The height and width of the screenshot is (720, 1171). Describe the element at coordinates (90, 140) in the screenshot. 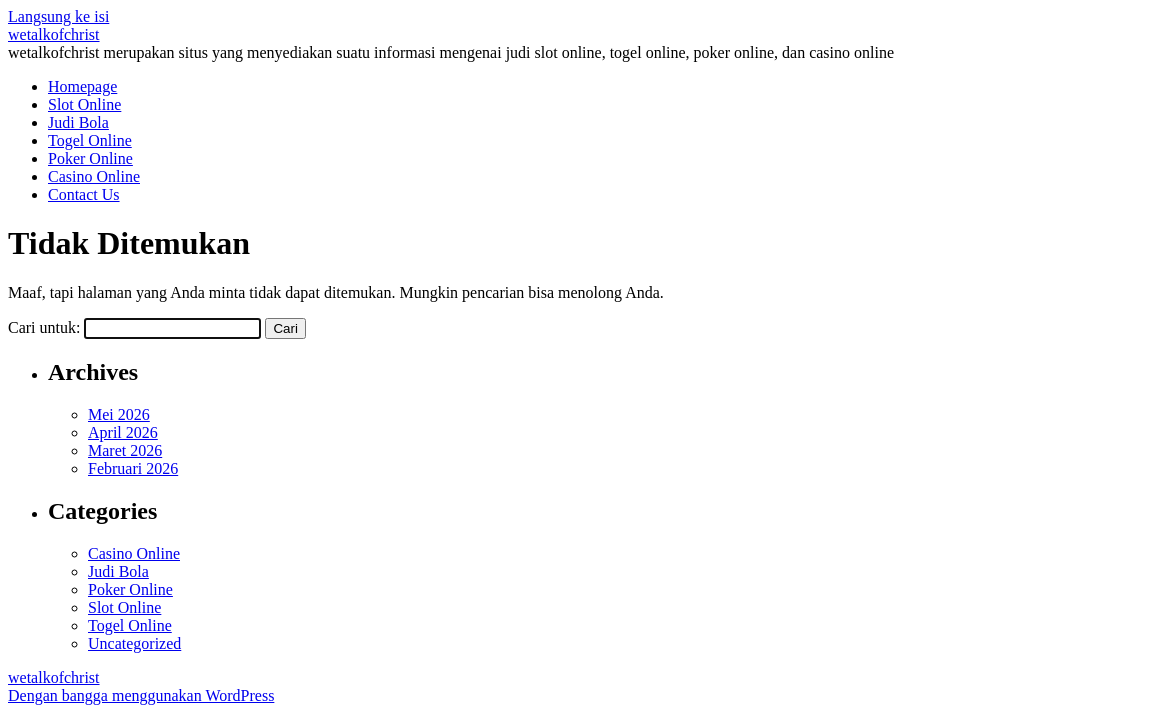

I see `Togel Online` at that location.